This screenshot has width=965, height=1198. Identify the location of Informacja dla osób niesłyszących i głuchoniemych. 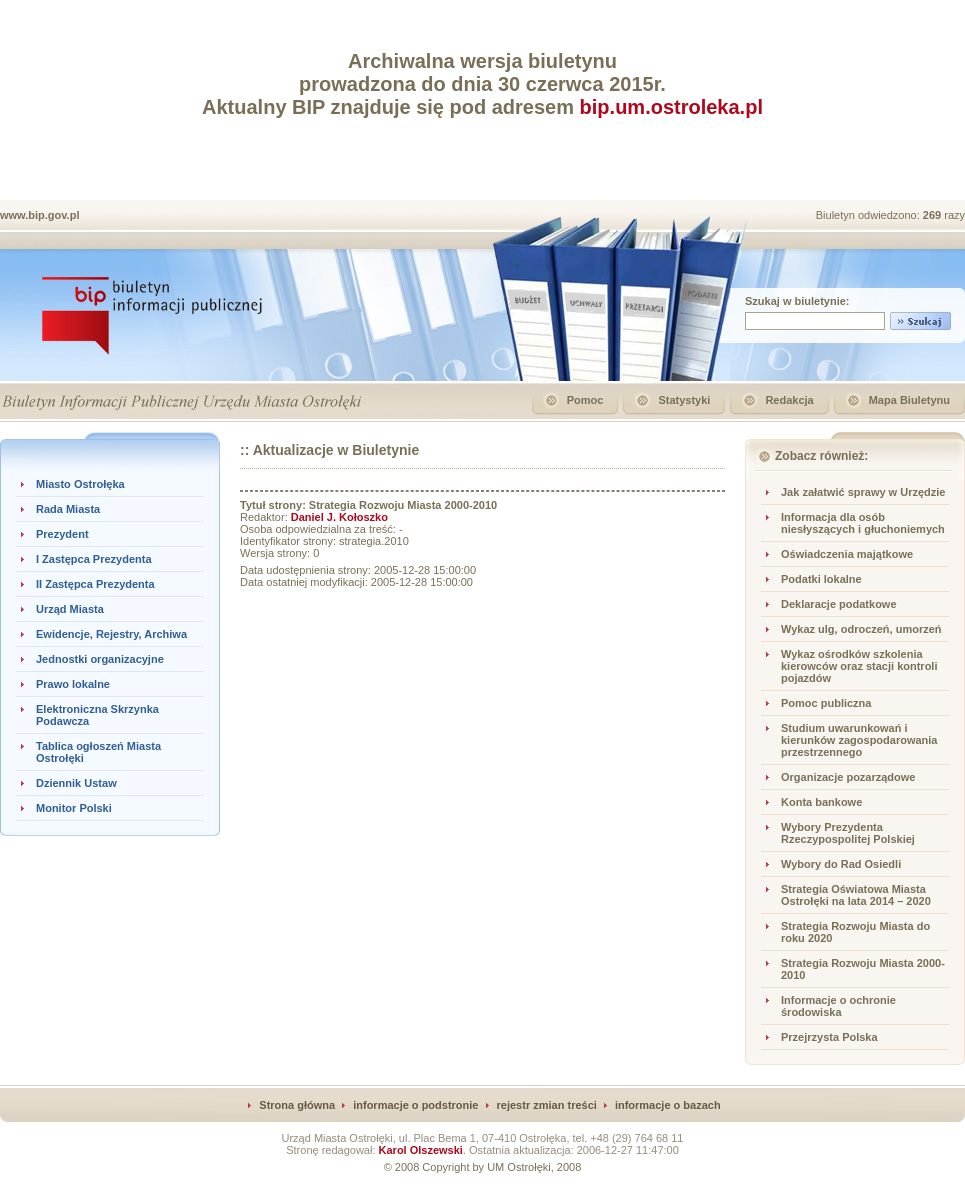
(863, 523).